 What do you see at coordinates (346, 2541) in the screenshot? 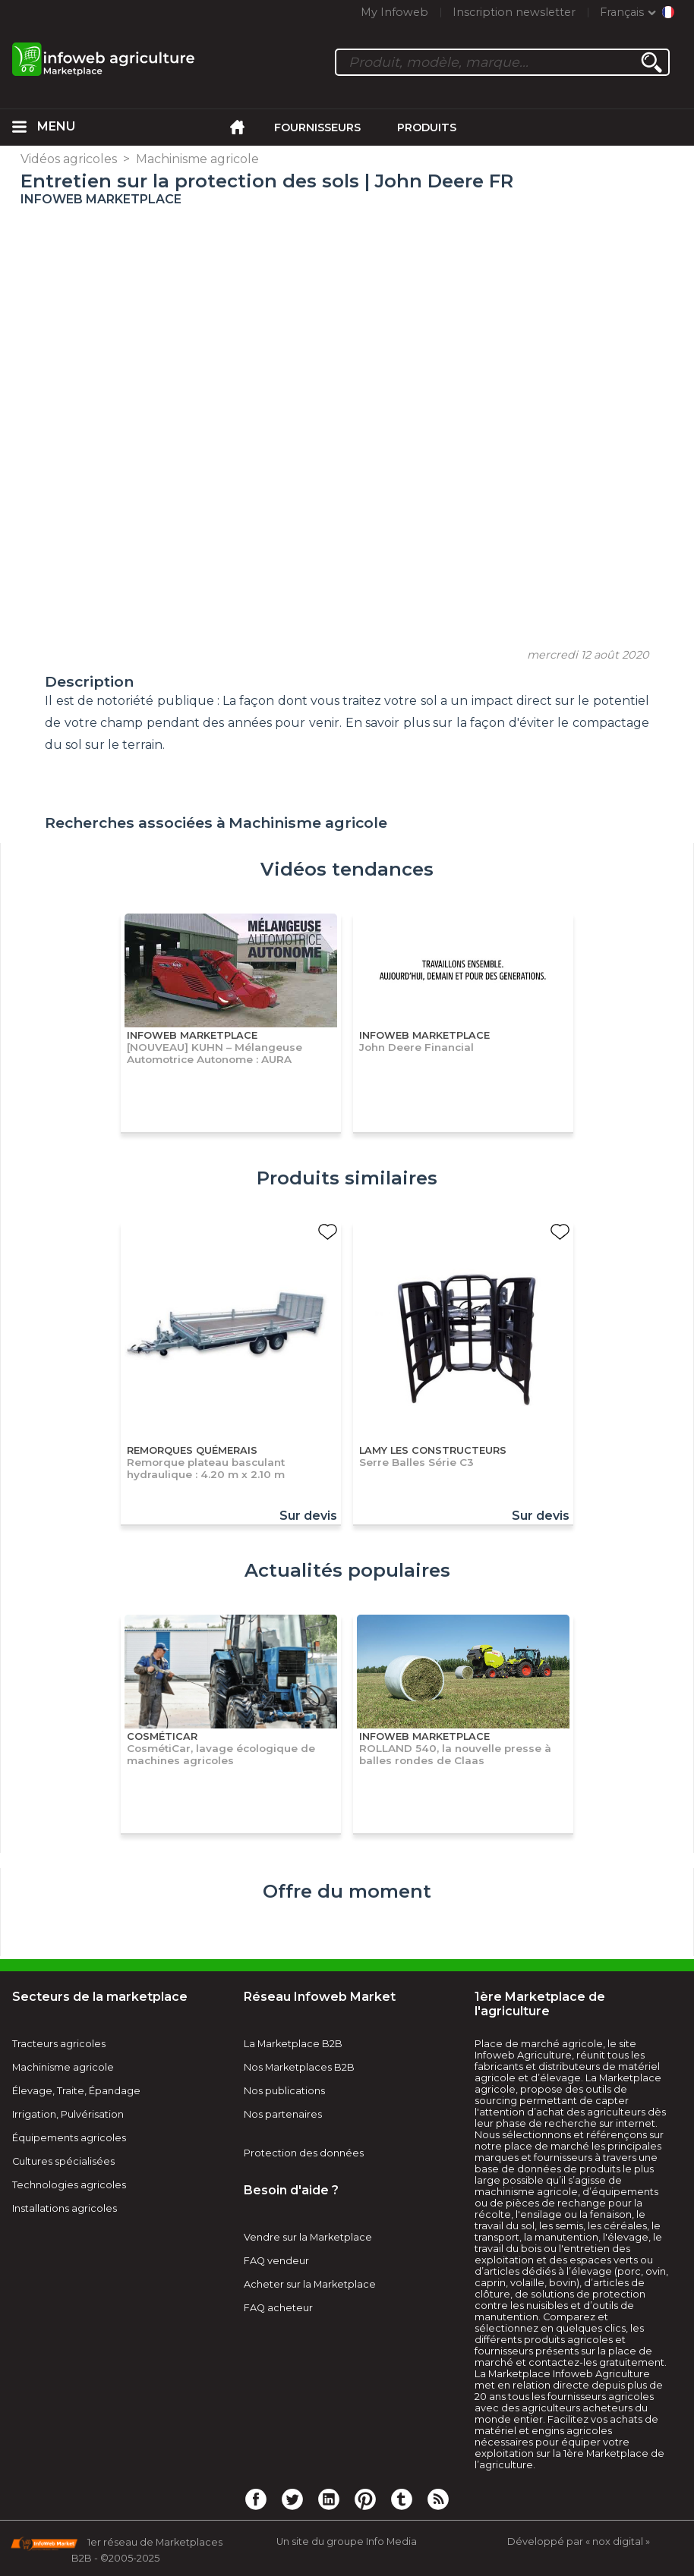
I see `Un site du groupe Info Media` at bounding box center [346, 2541].